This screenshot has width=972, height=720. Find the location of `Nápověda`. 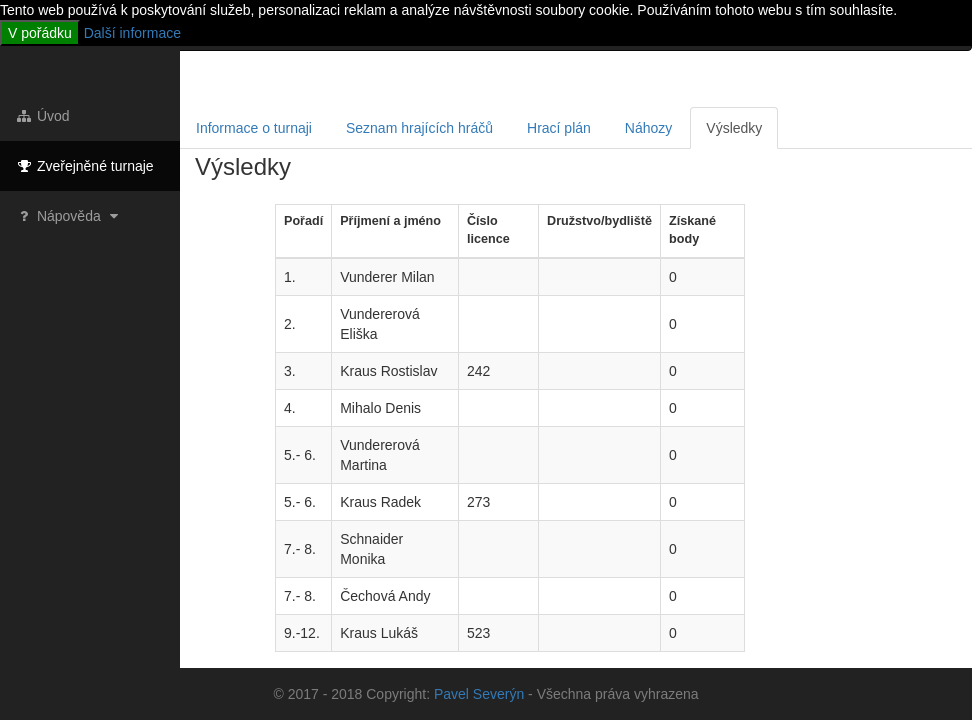

Nápověda is located at coordinates (69, 216).